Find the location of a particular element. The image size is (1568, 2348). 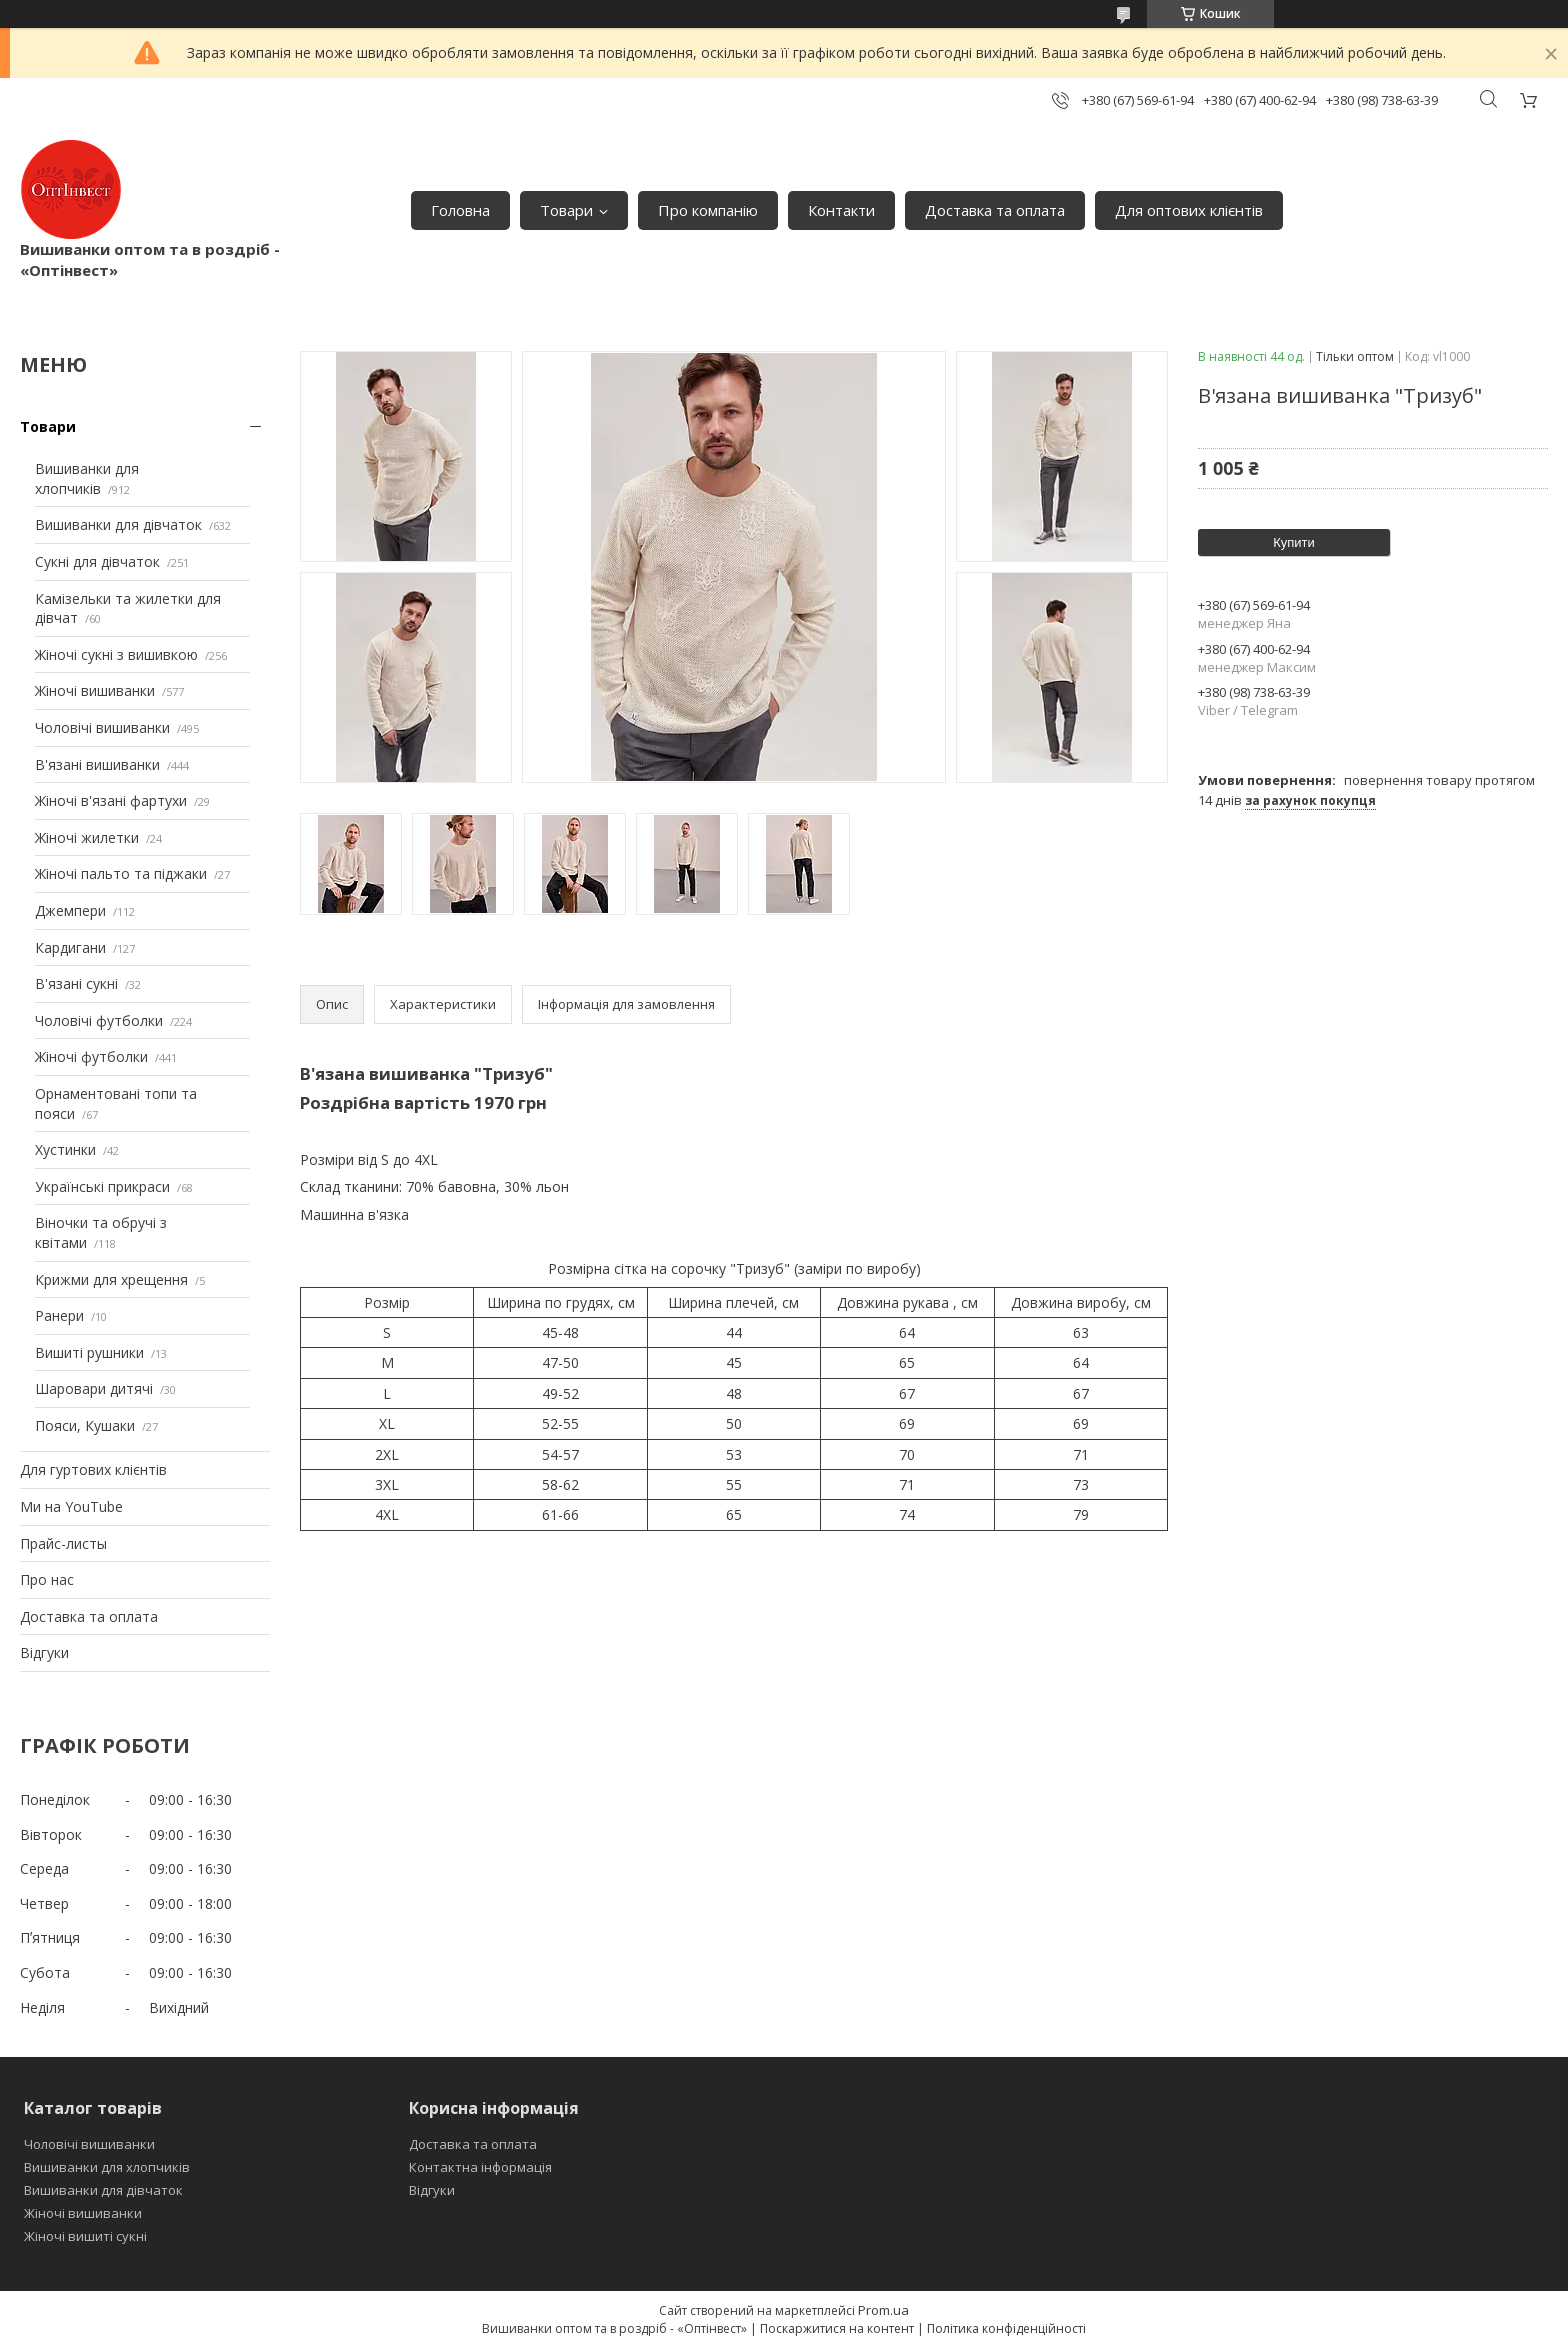

Купити is located at coordinates (1294, 542).